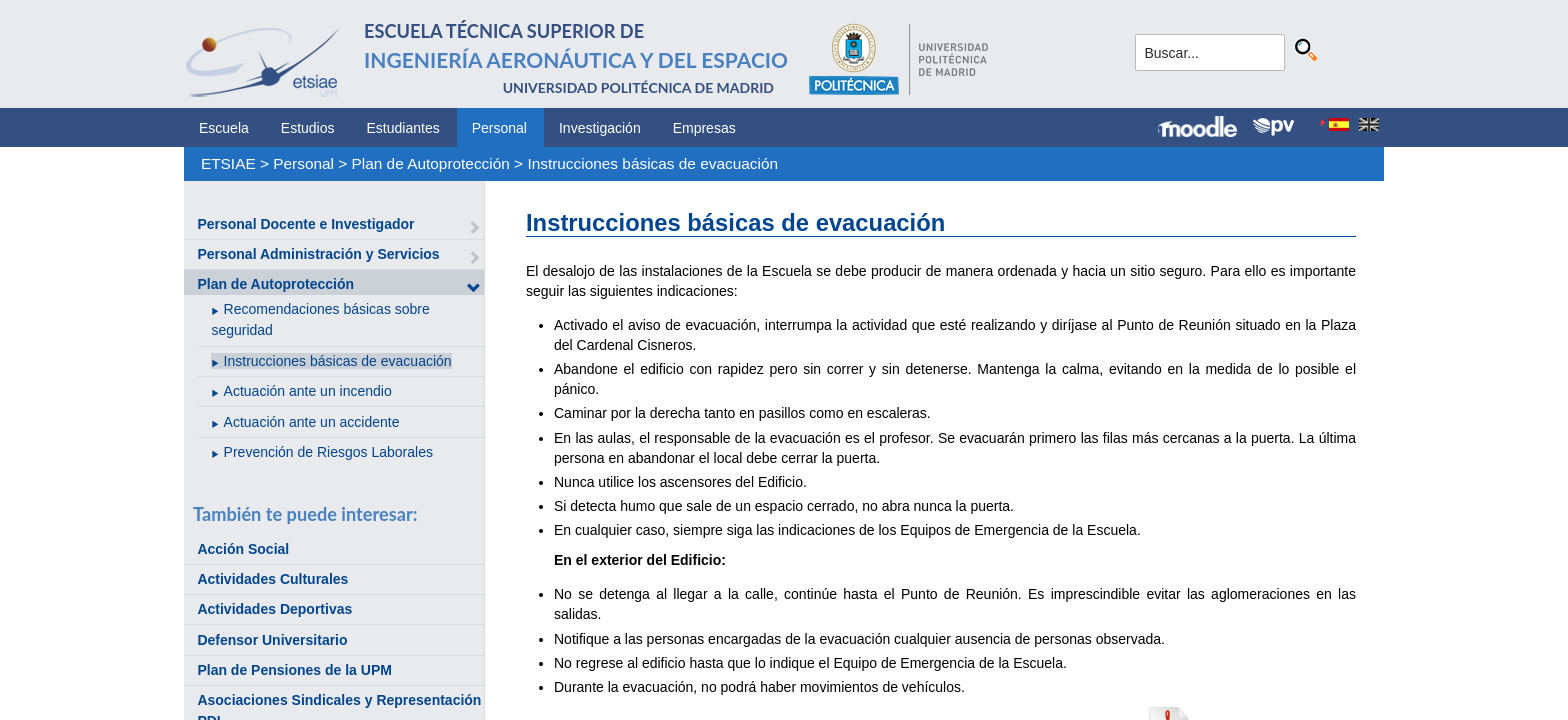 The height and width of the screenshot is (720, 1568). Describe the element at coordinates (224, 128) in the screenshot. I see `Escuela` at that location.